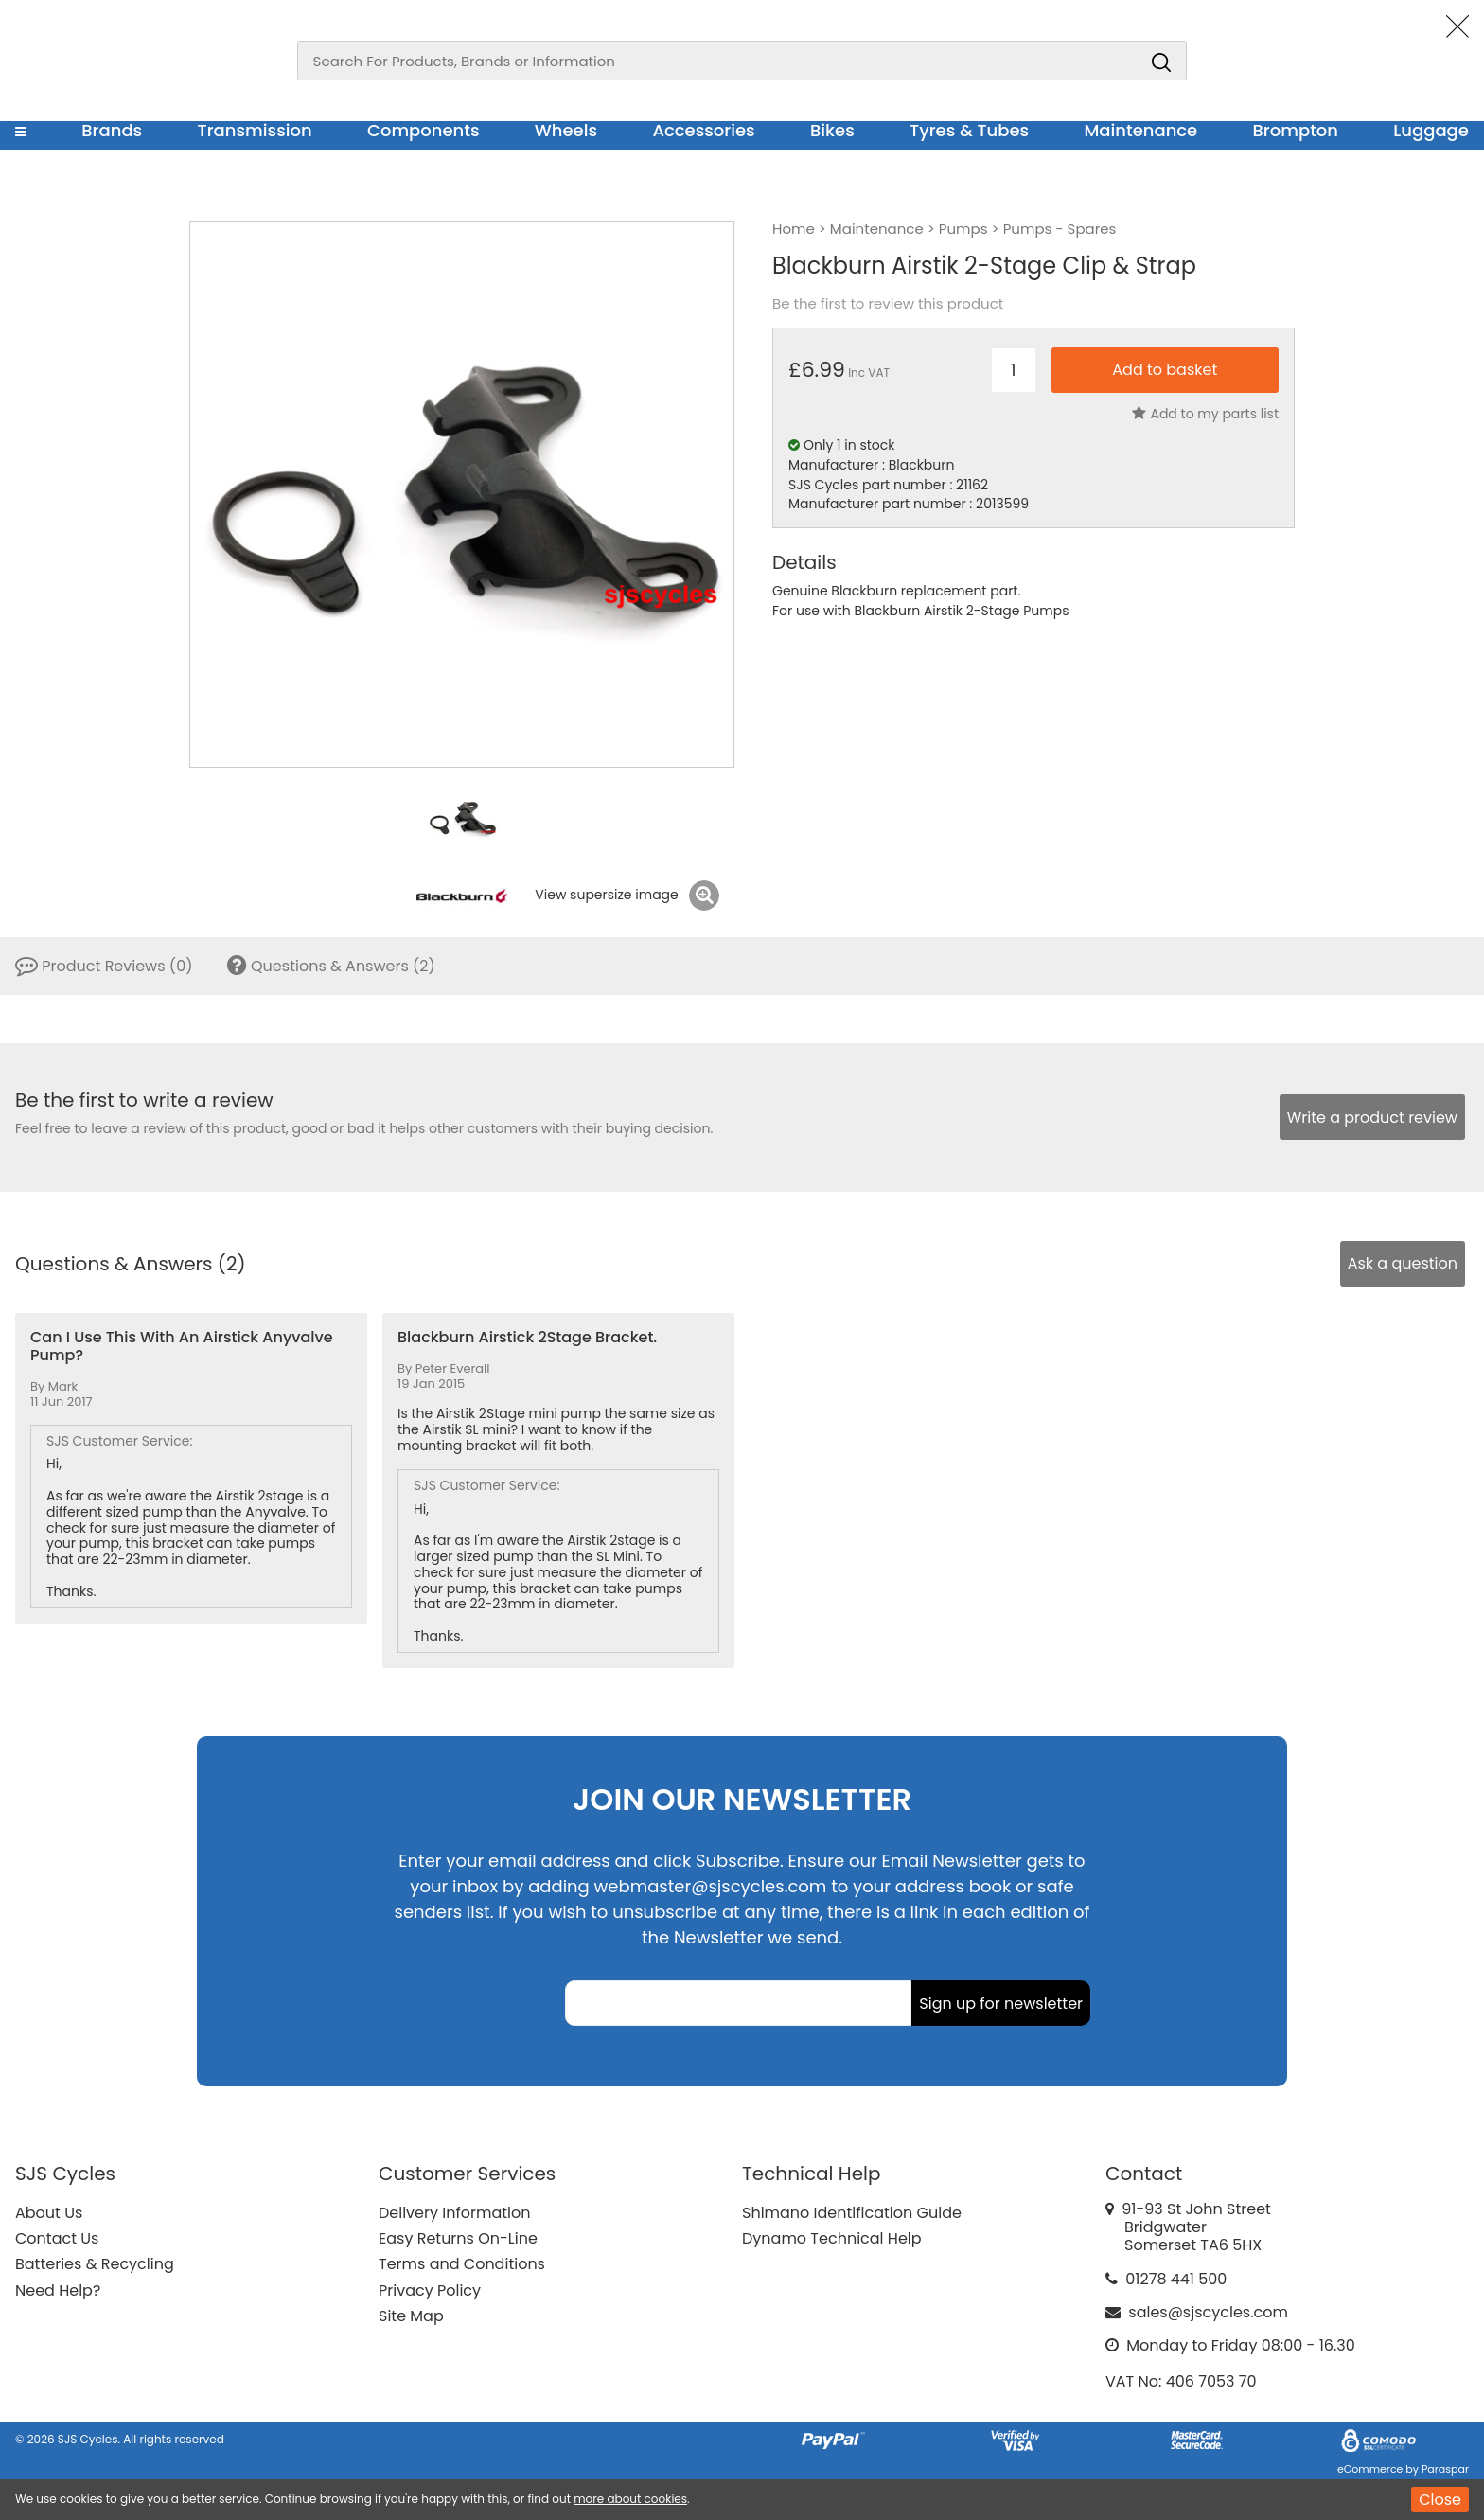 Image resolution: width=1484 pixels, height=2520 pixels. Describe the element at coordinates (423, 130) in the screenshot. I see `Components` at that location.